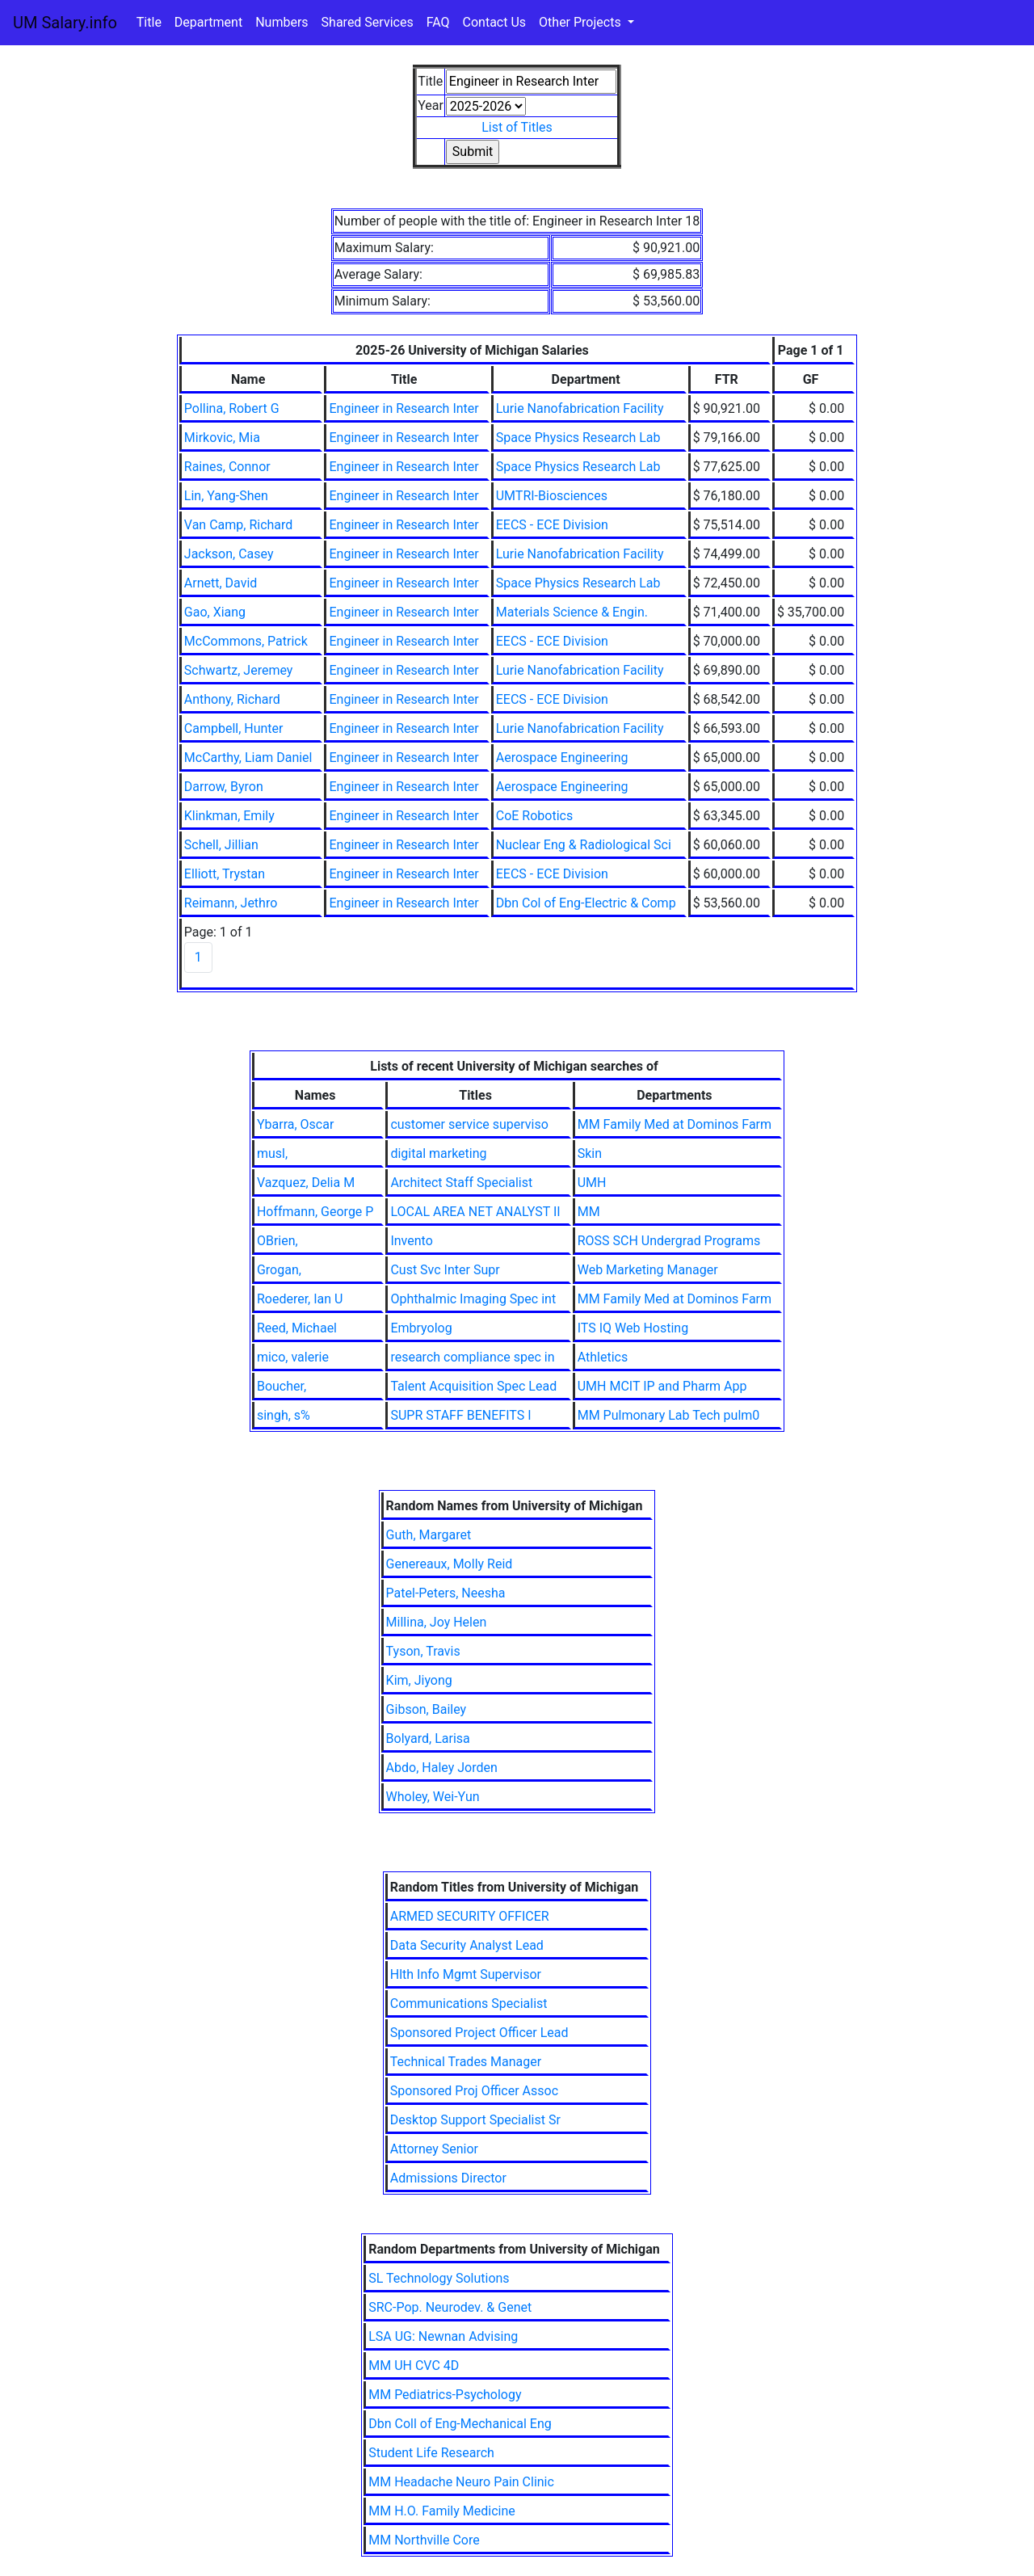  I want to click on Reed, Michael, so click(297, 1328).